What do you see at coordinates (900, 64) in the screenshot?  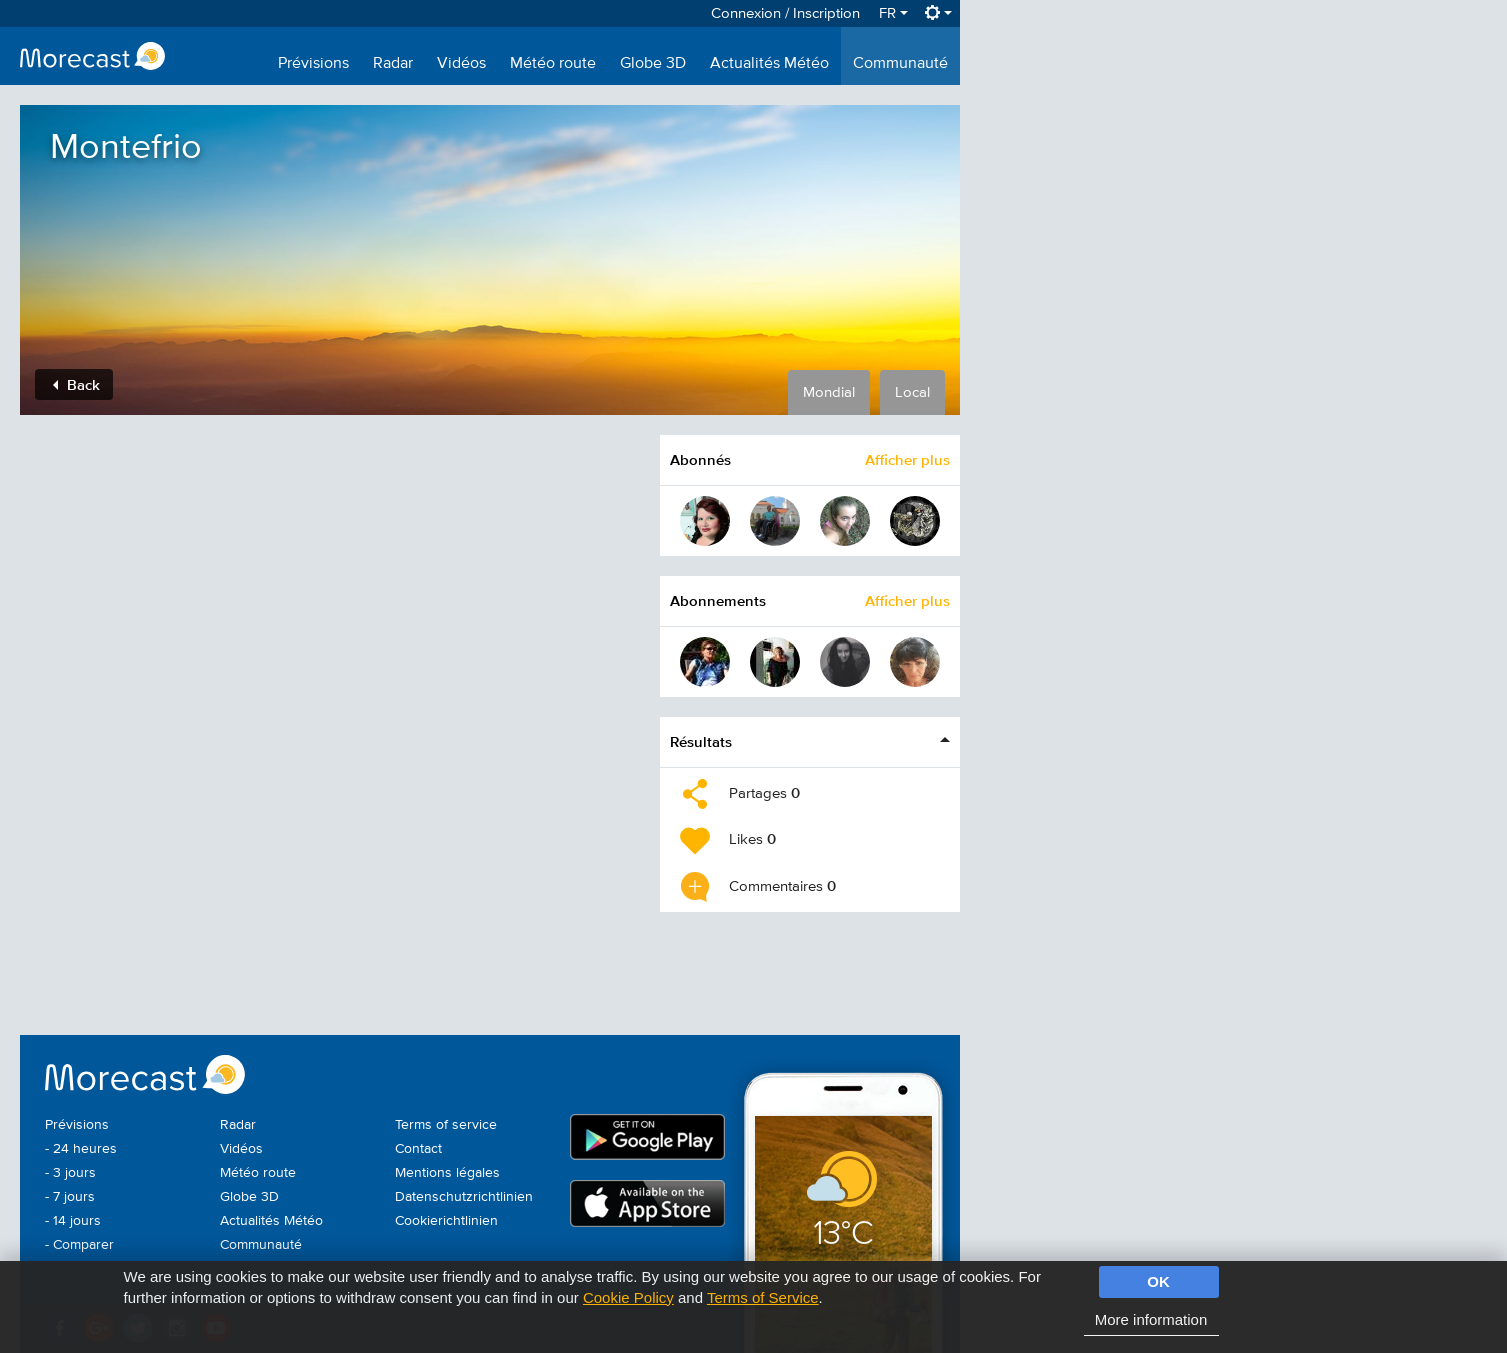 I see `Communauté` at bounding box center [900, 64].